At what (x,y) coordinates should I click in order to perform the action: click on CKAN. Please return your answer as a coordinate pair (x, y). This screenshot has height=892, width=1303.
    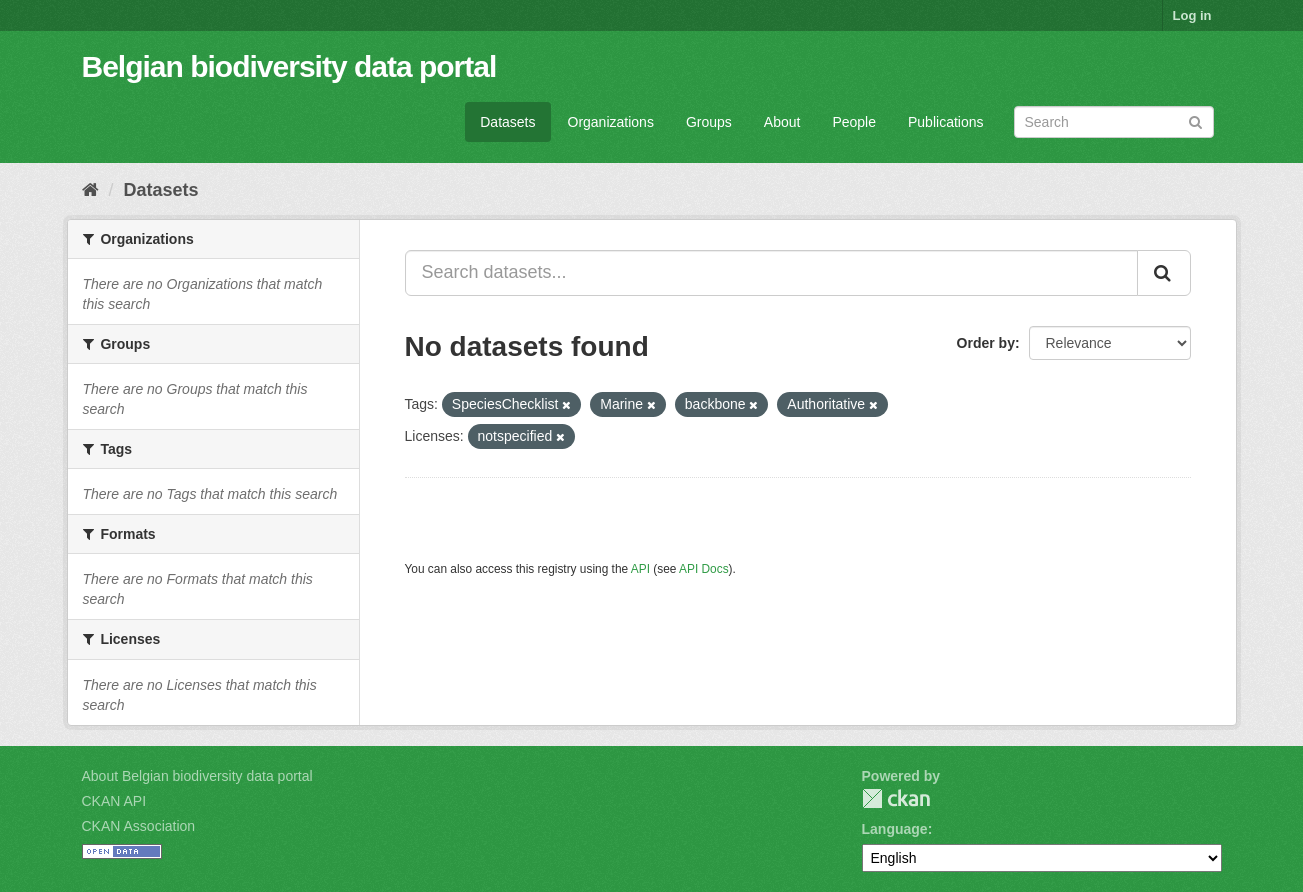
    Looking at the image, I should click on (896, 798).